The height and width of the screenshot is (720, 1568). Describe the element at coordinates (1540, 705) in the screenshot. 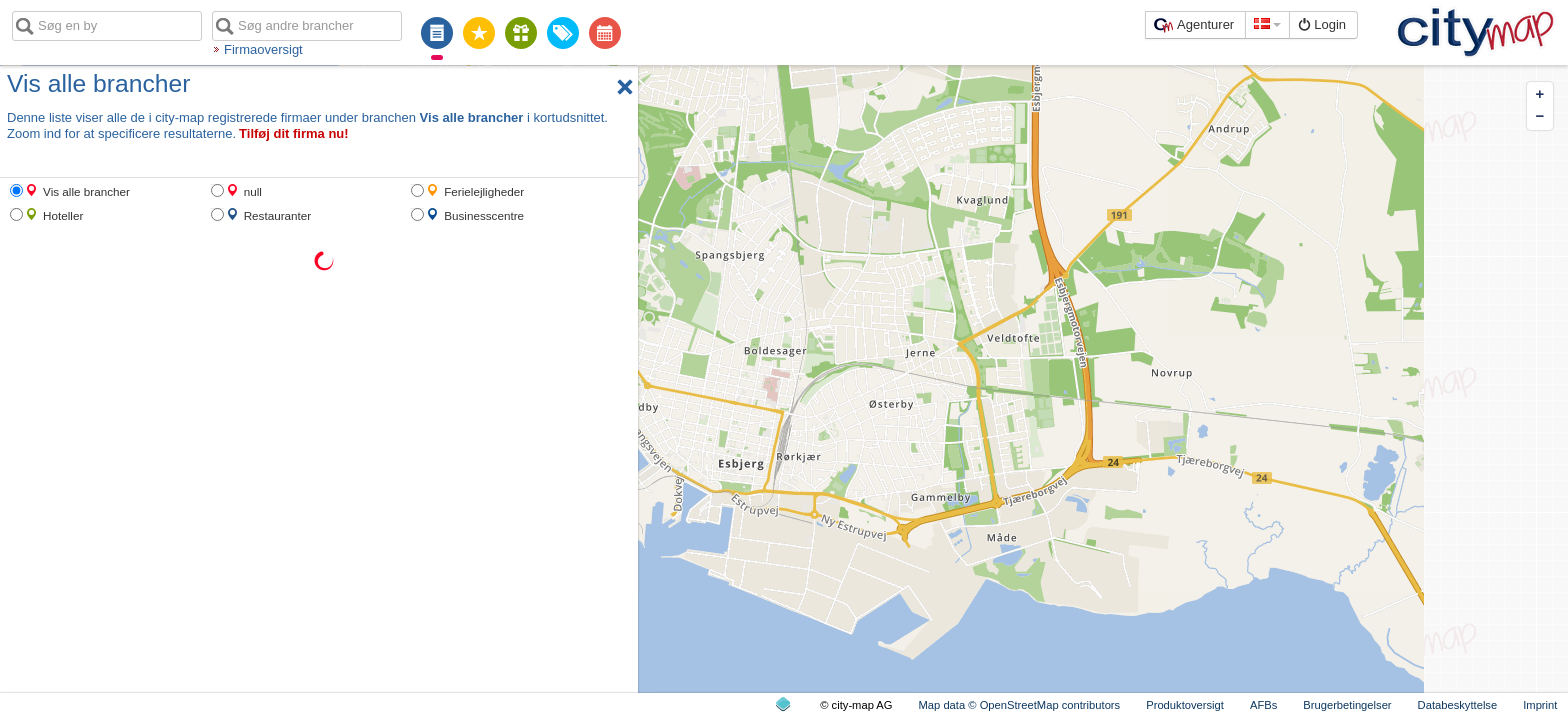

I see `Imprint` at that location.